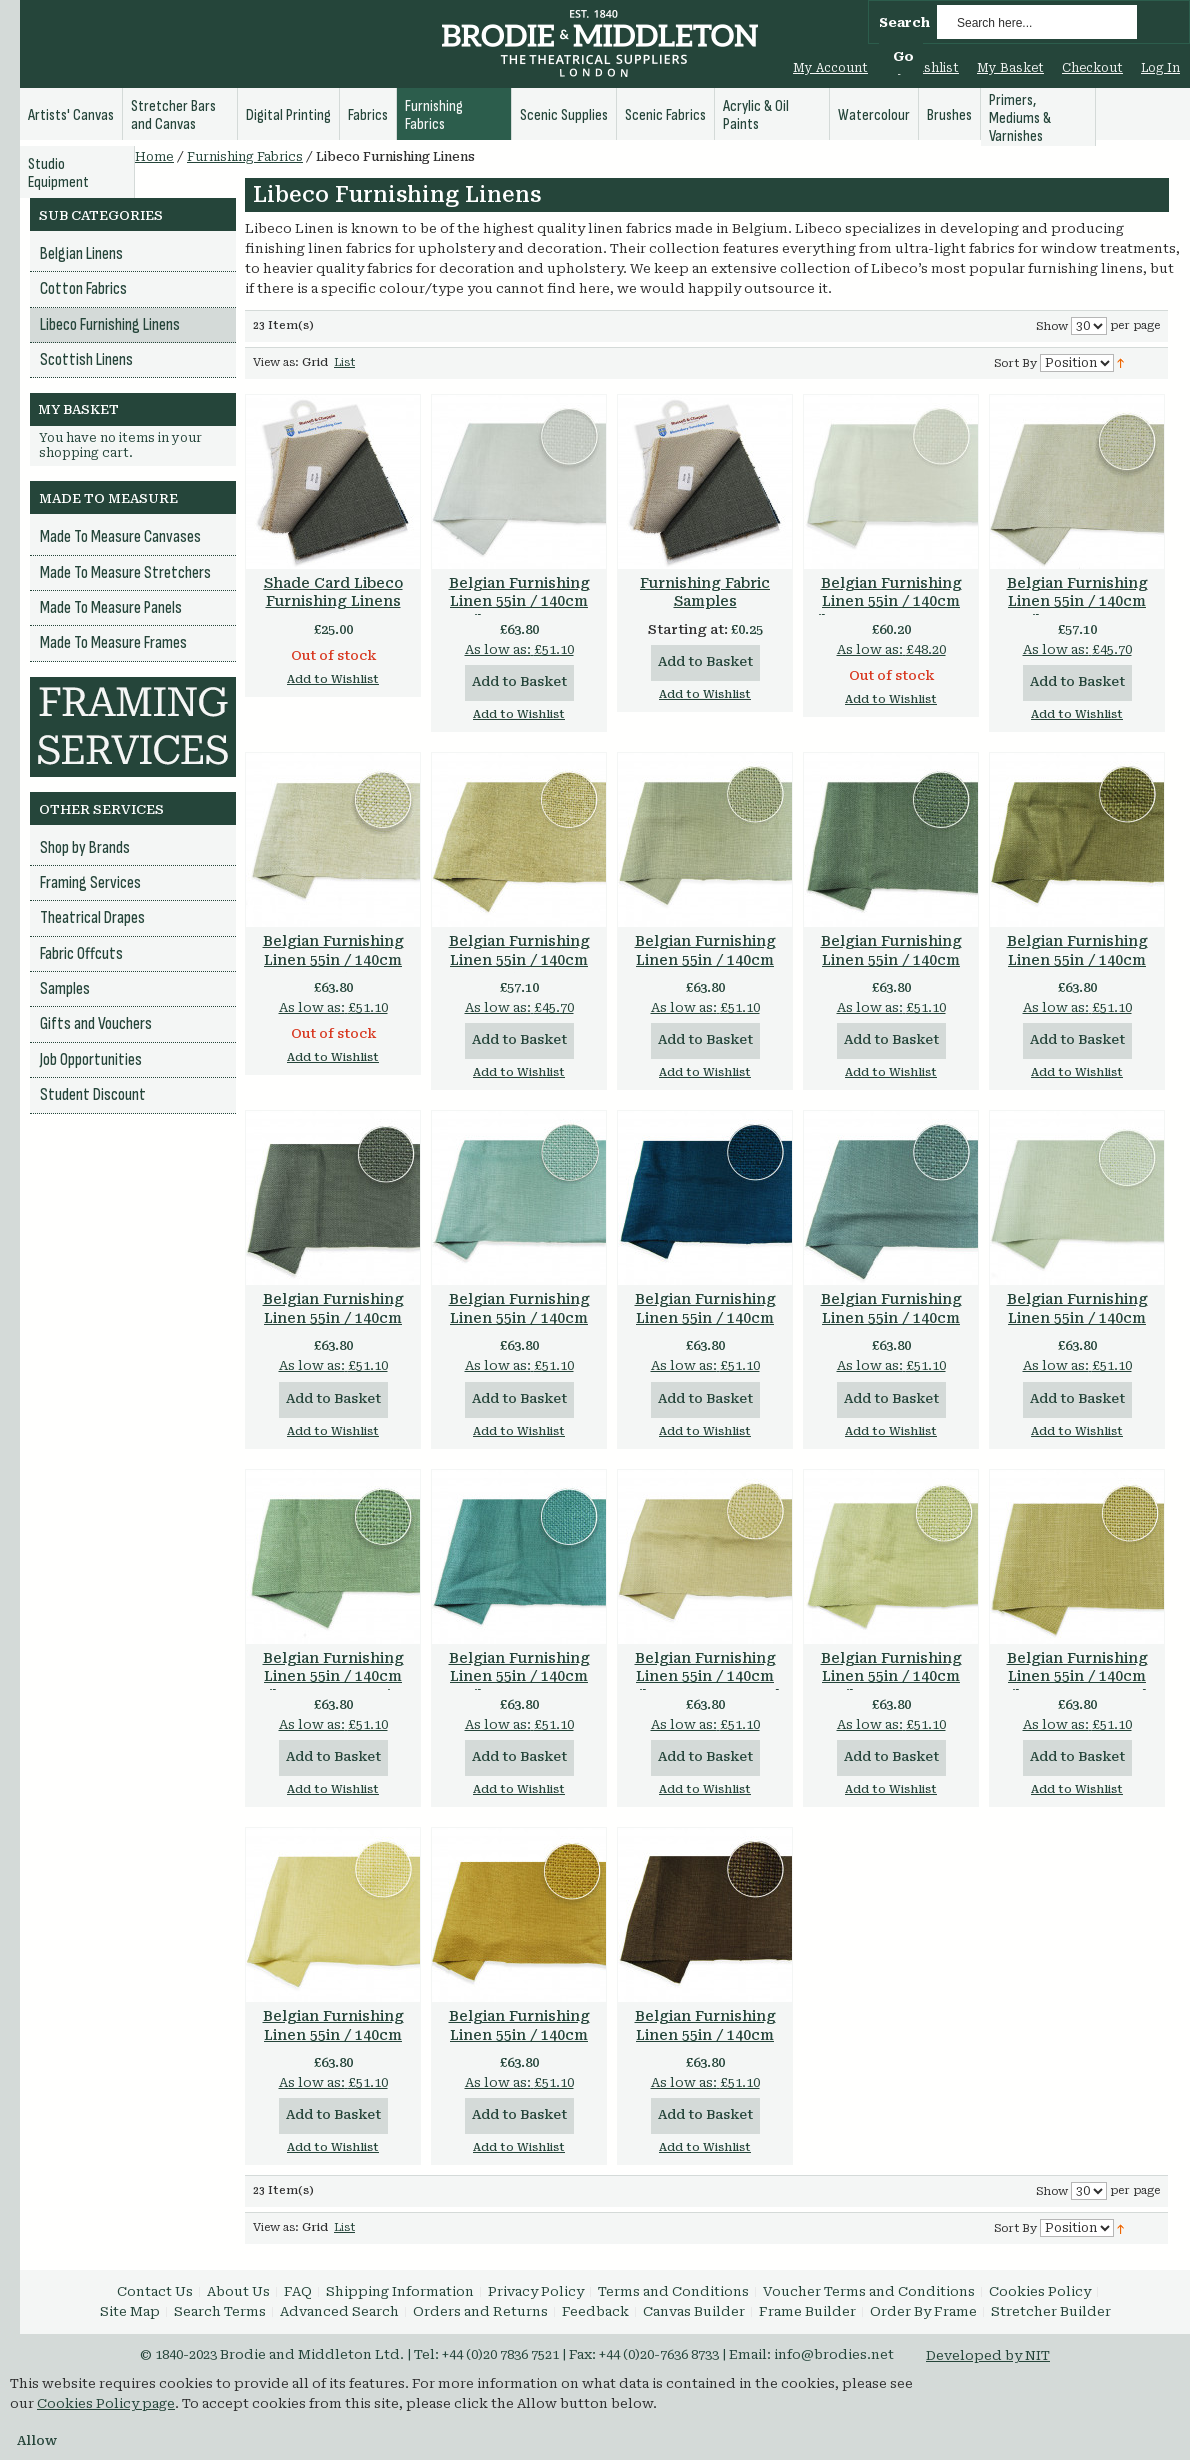 Image resolution: width=1190 pixels, height=2460 pixels. Describe the element at coordinates (519, 960) in the screenshot. I see `Belgian Furnishing Linen 55in / 140cm Libeco 560gsm Flax` at that location.